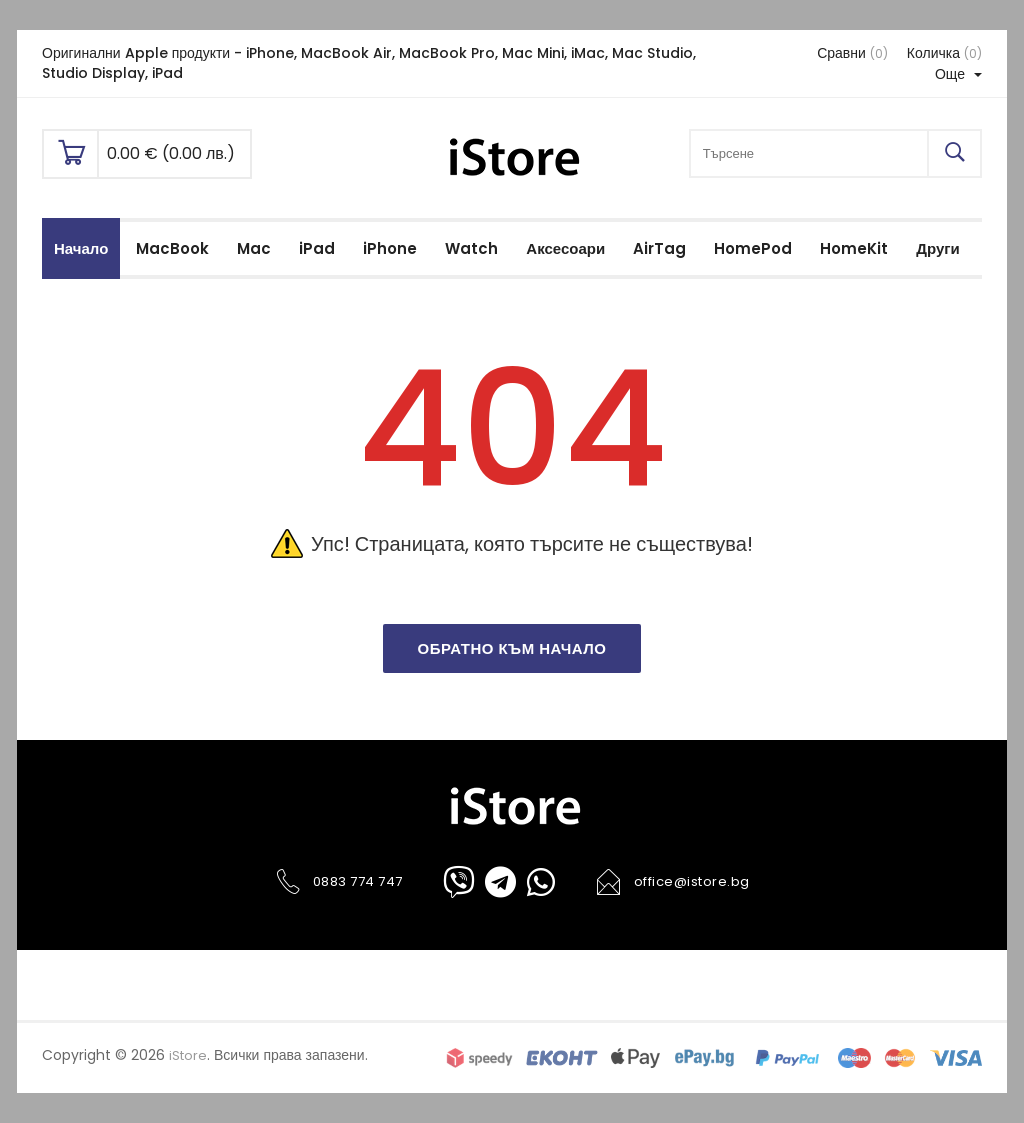  Describe the element at coordinates (471, 248) in the screenshot. I see `Watch` at that location.